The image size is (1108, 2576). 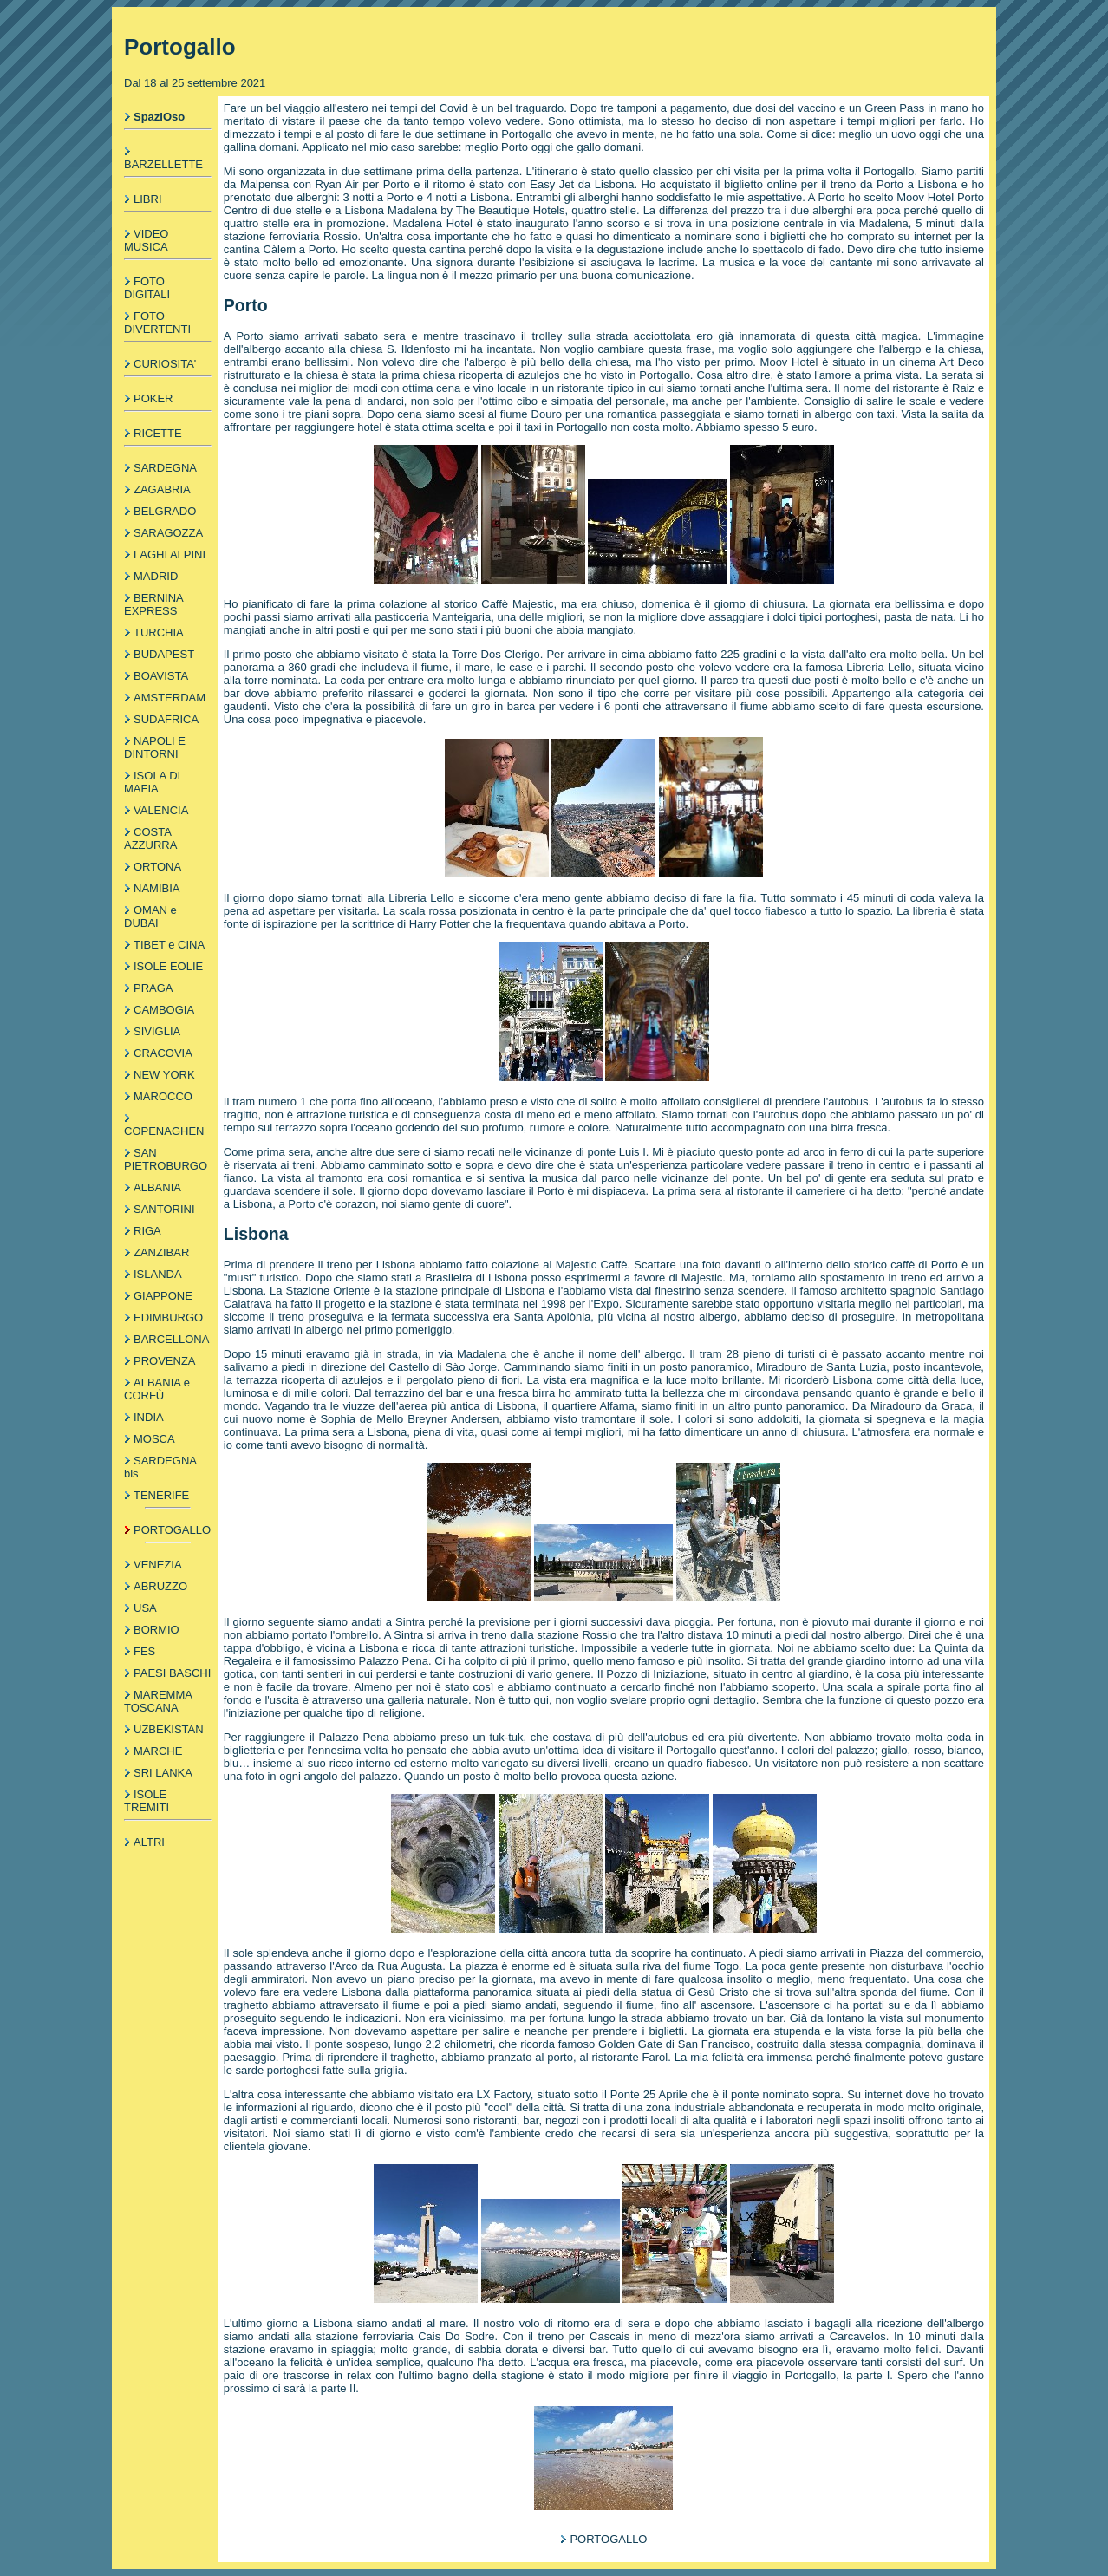 What do you see at coordinates (157, 323) in the screenshot?
I see `FOTO DIVERTENTI` at bounding box center [157, 323].